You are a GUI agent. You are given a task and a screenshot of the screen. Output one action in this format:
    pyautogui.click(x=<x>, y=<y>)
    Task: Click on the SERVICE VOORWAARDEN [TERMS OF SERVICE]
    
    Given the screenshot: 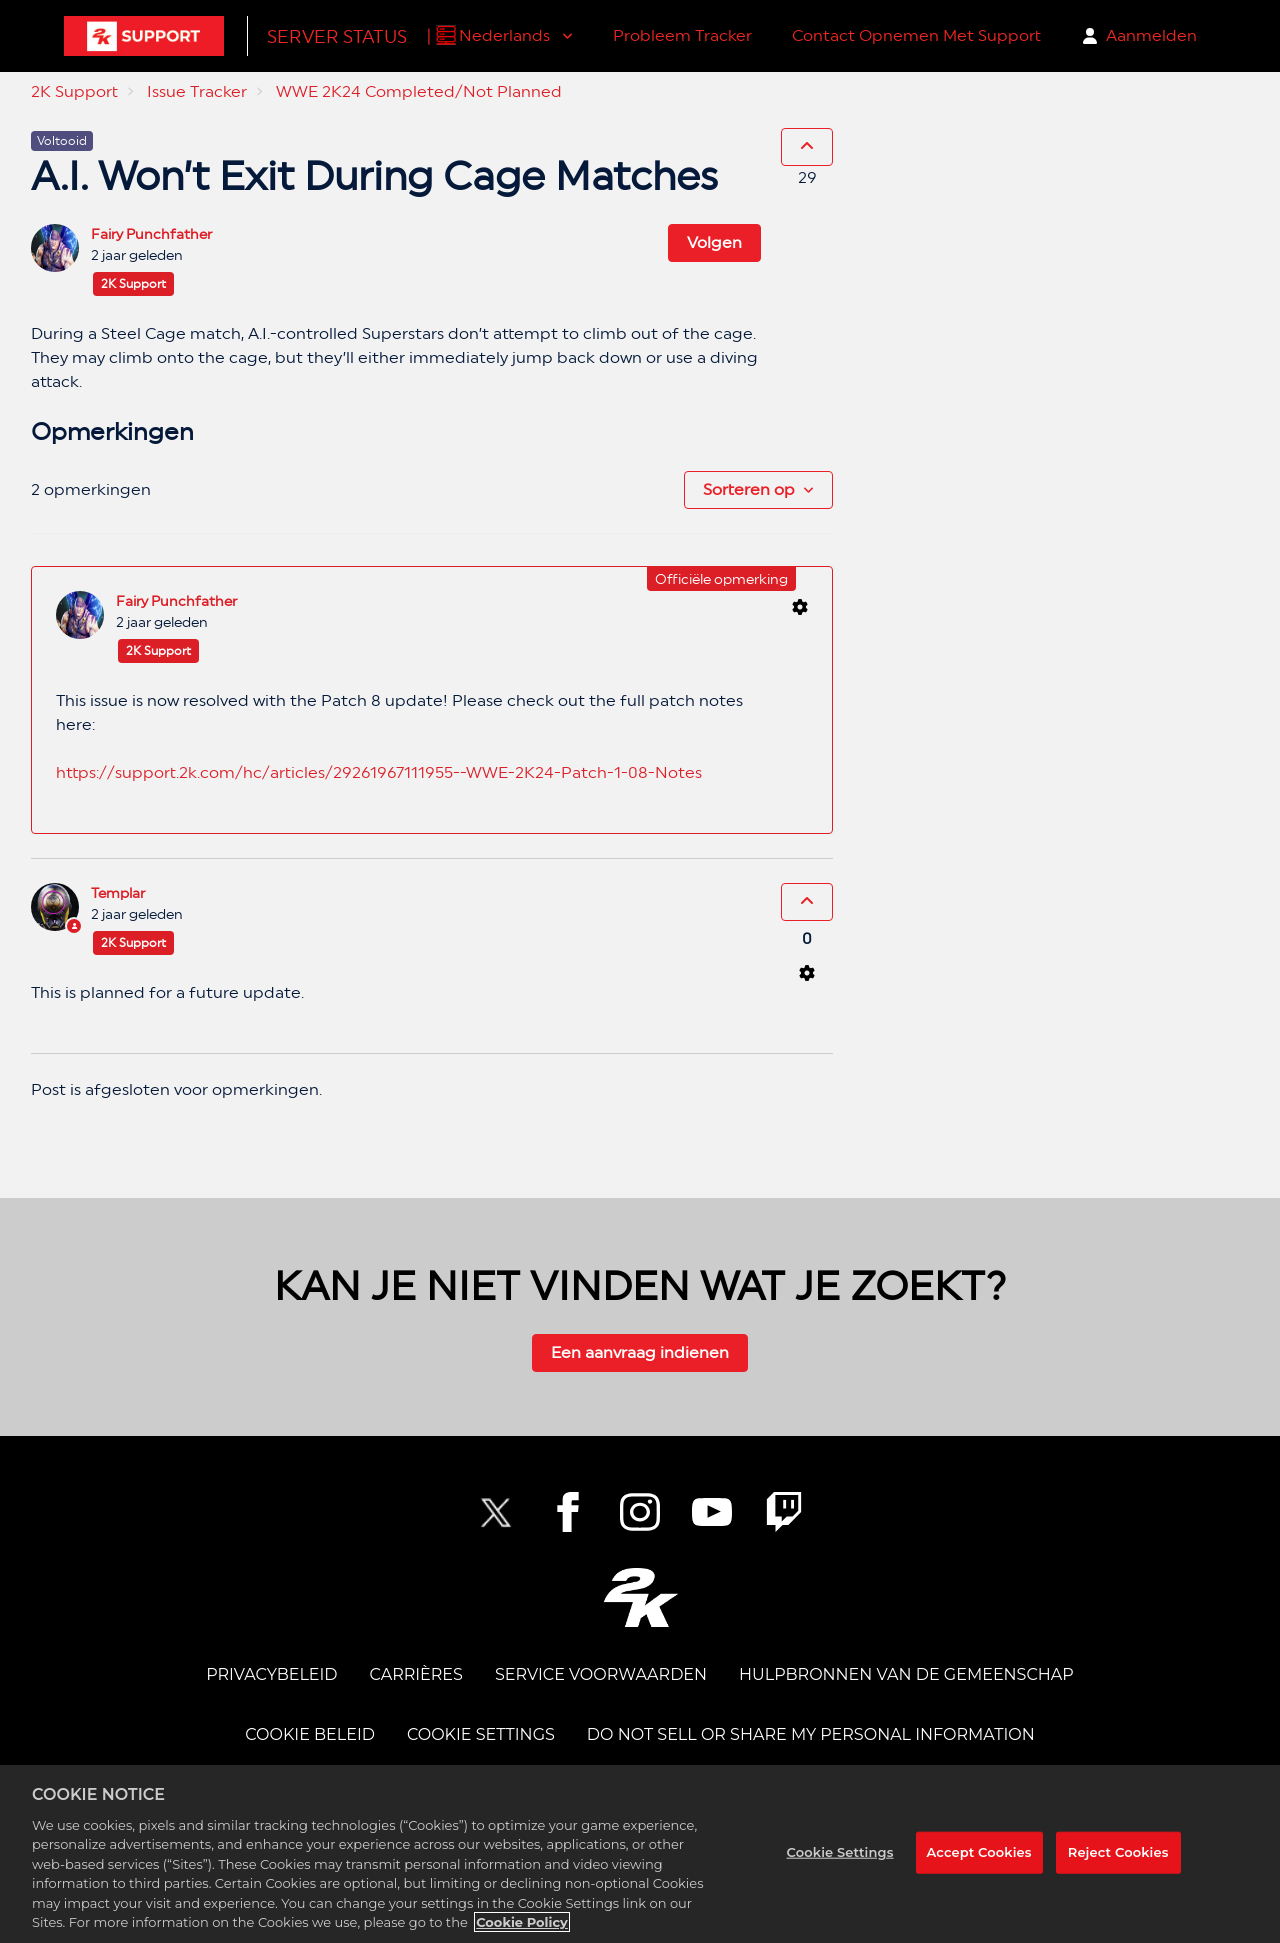 What is the action you would take?
    pyautogui.click(x=601, y=1674)
    